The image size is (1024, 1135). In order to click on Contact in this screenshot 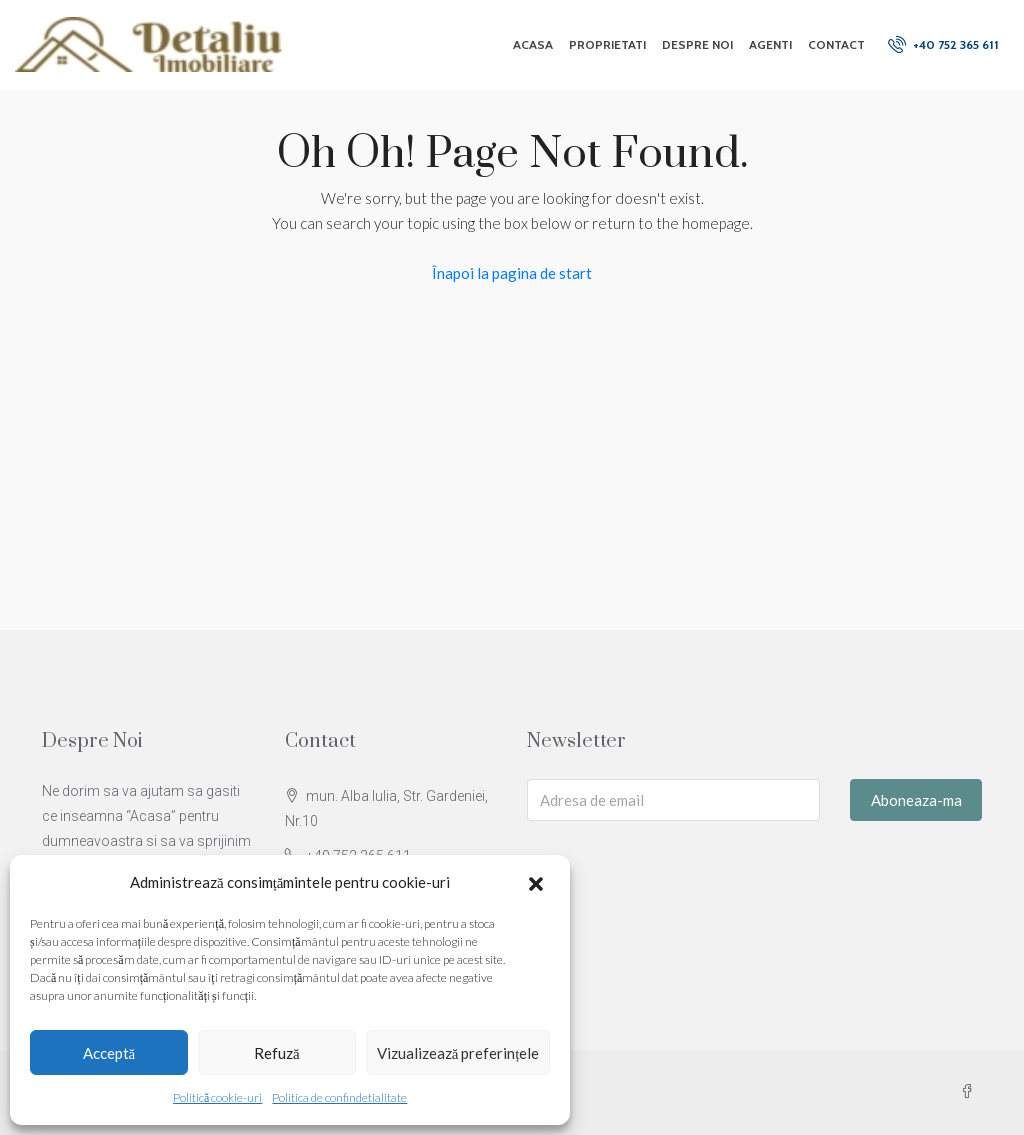, I will do `click(836, 44)`.